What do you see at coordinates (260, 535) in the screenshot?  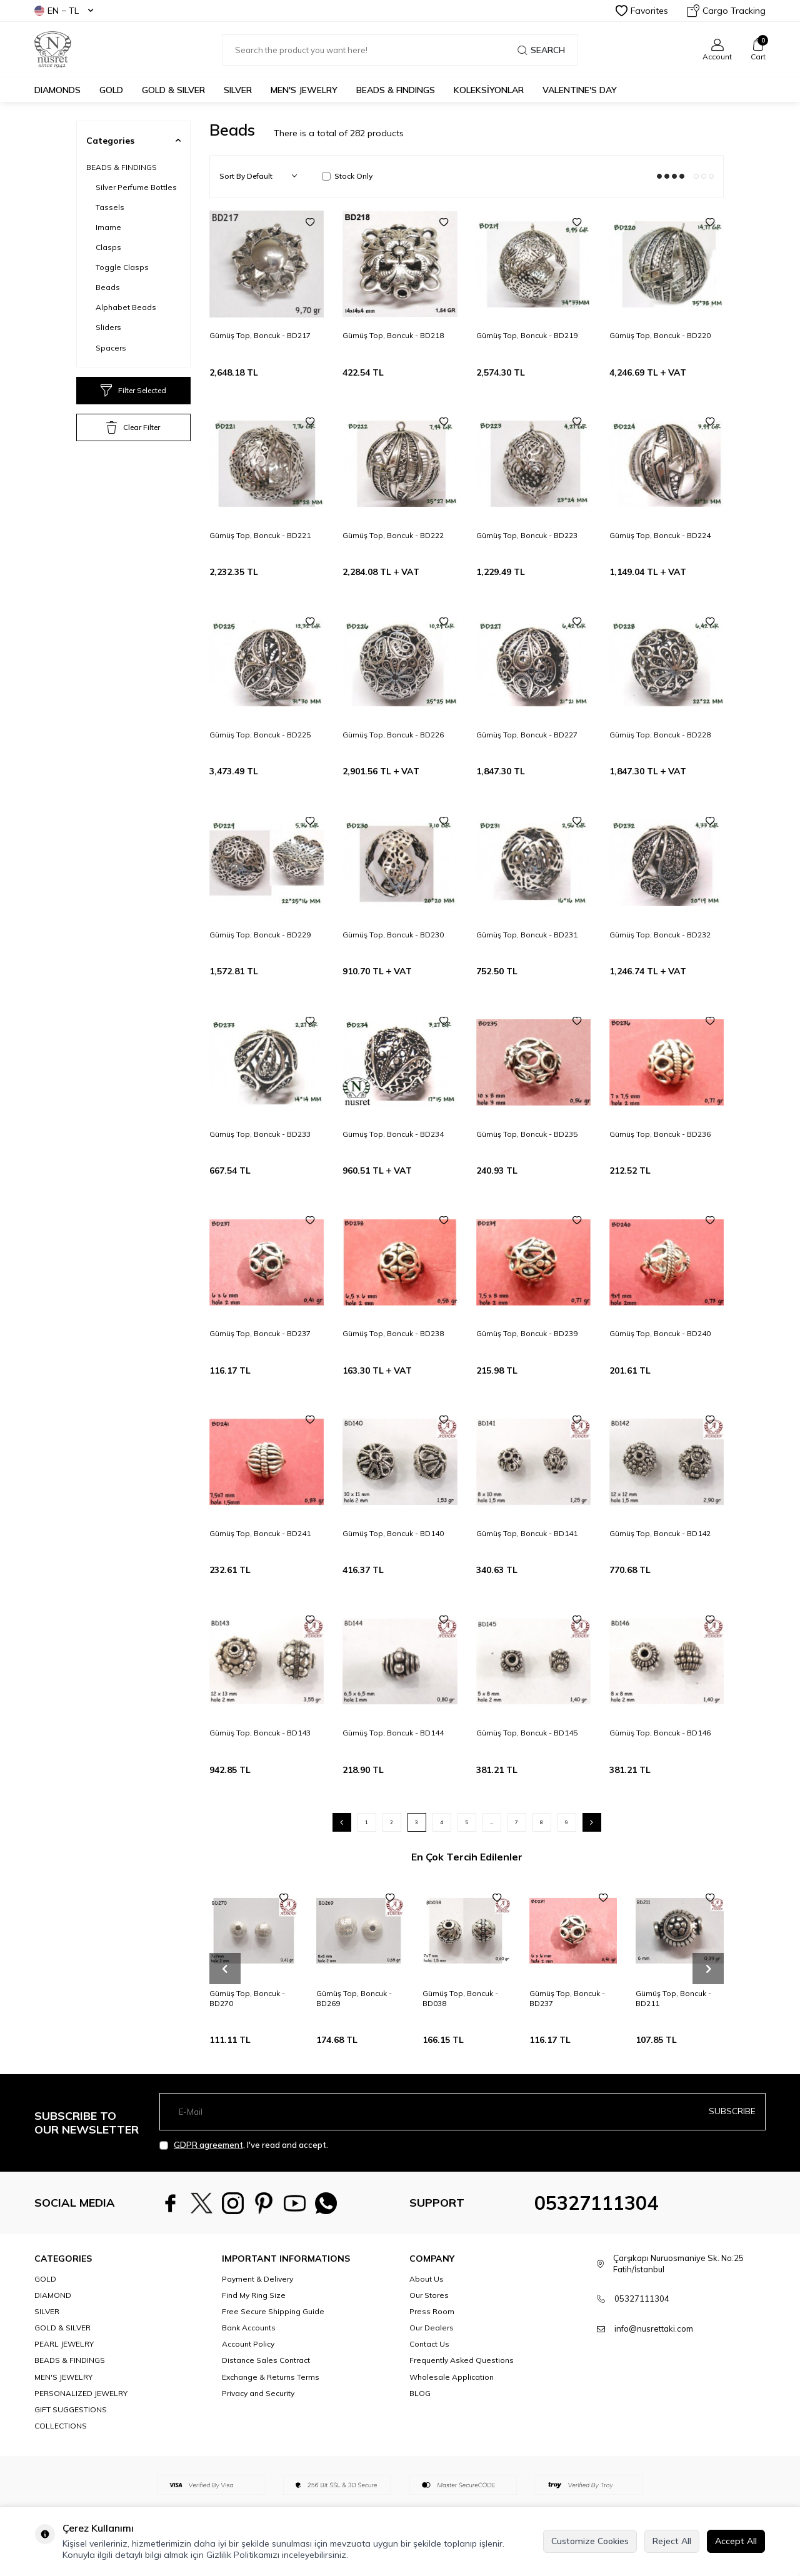 I see `Gümüş Top, Boncuk - BD221` at bounding box center [260, 535].